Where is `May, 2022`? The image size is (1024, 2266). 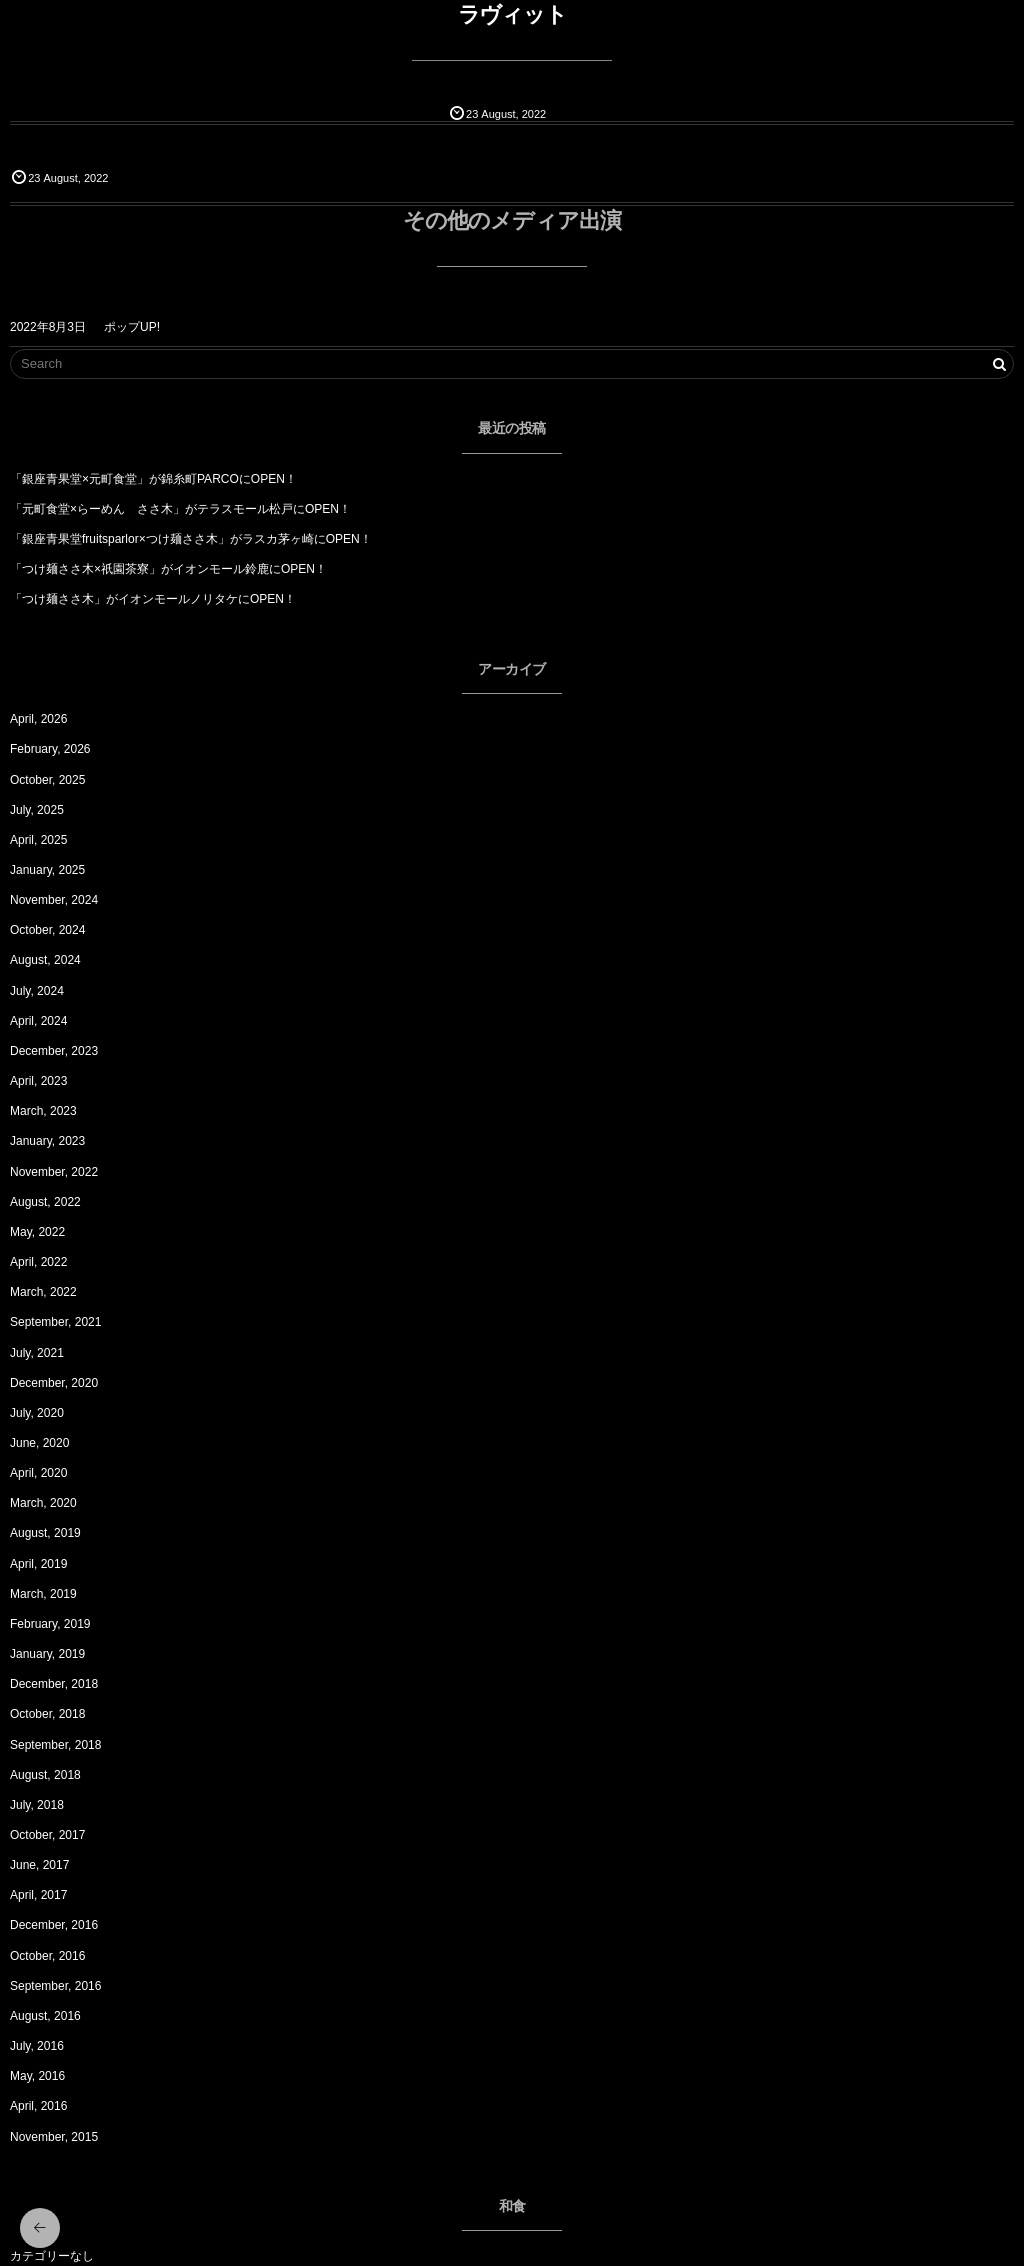
May, 2022 is located at coordinates (37, 1232).